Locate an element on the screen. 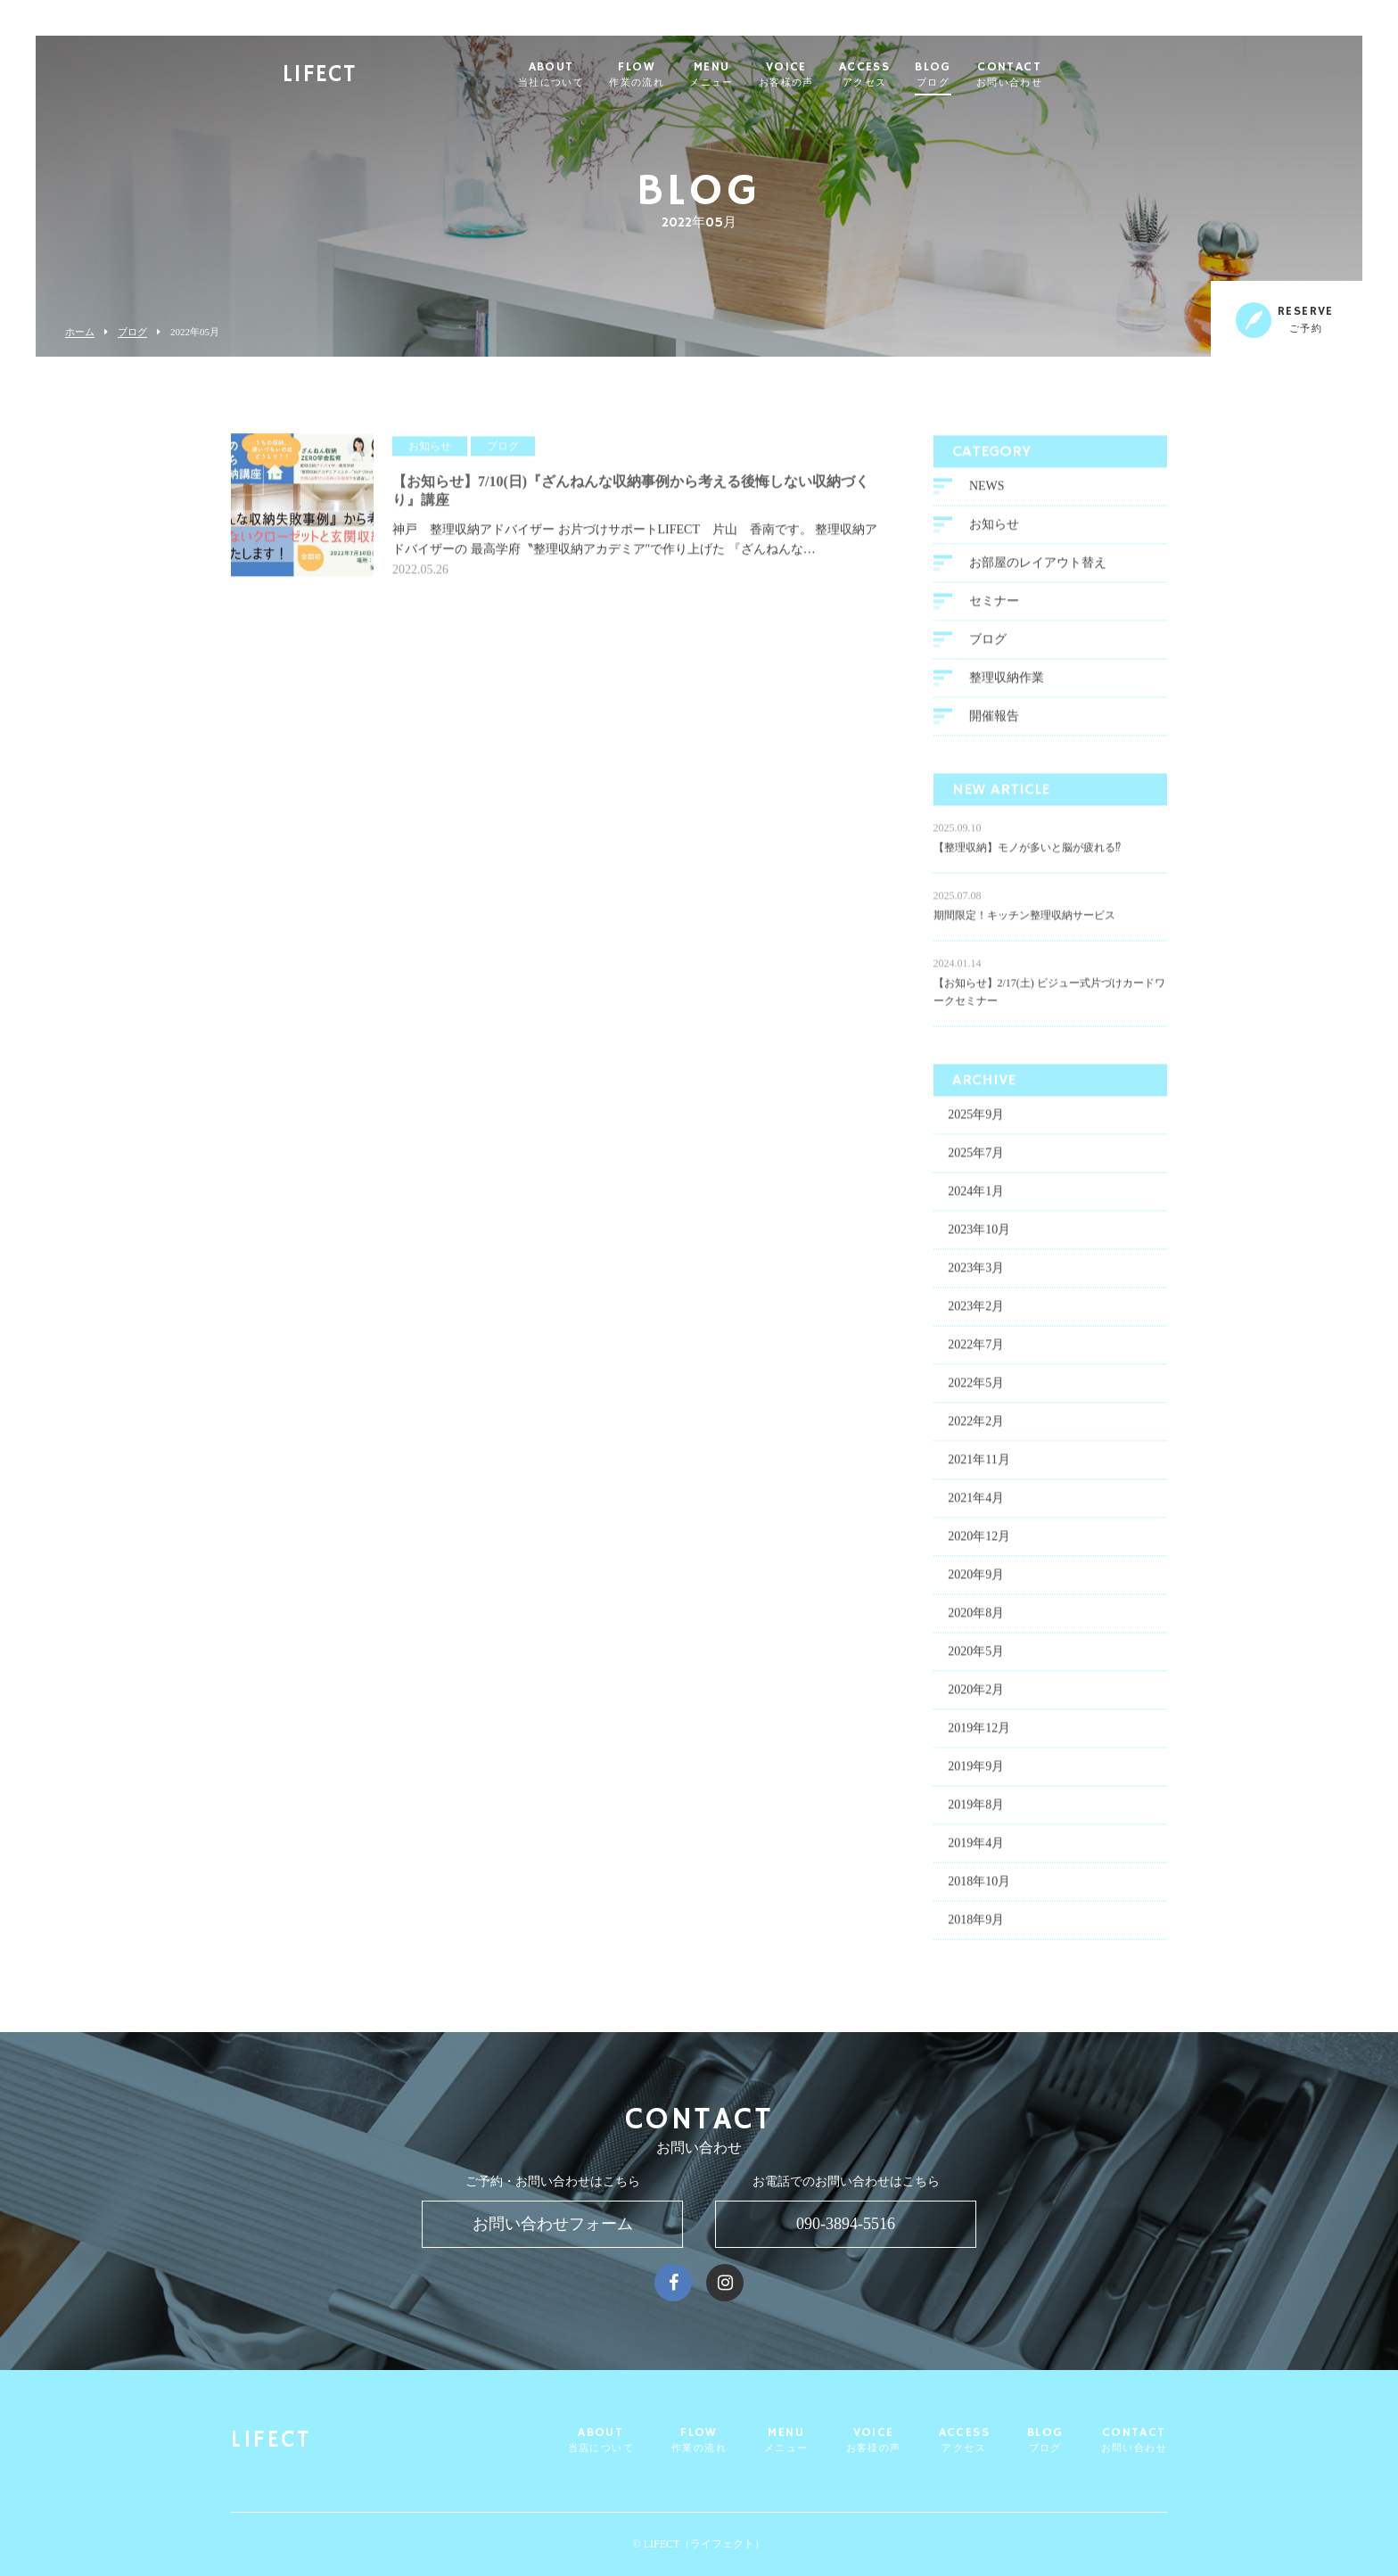 The height and width of the screenshot is (2576, 1398). 整理収納作業 is located at coordinates (1006, 683).